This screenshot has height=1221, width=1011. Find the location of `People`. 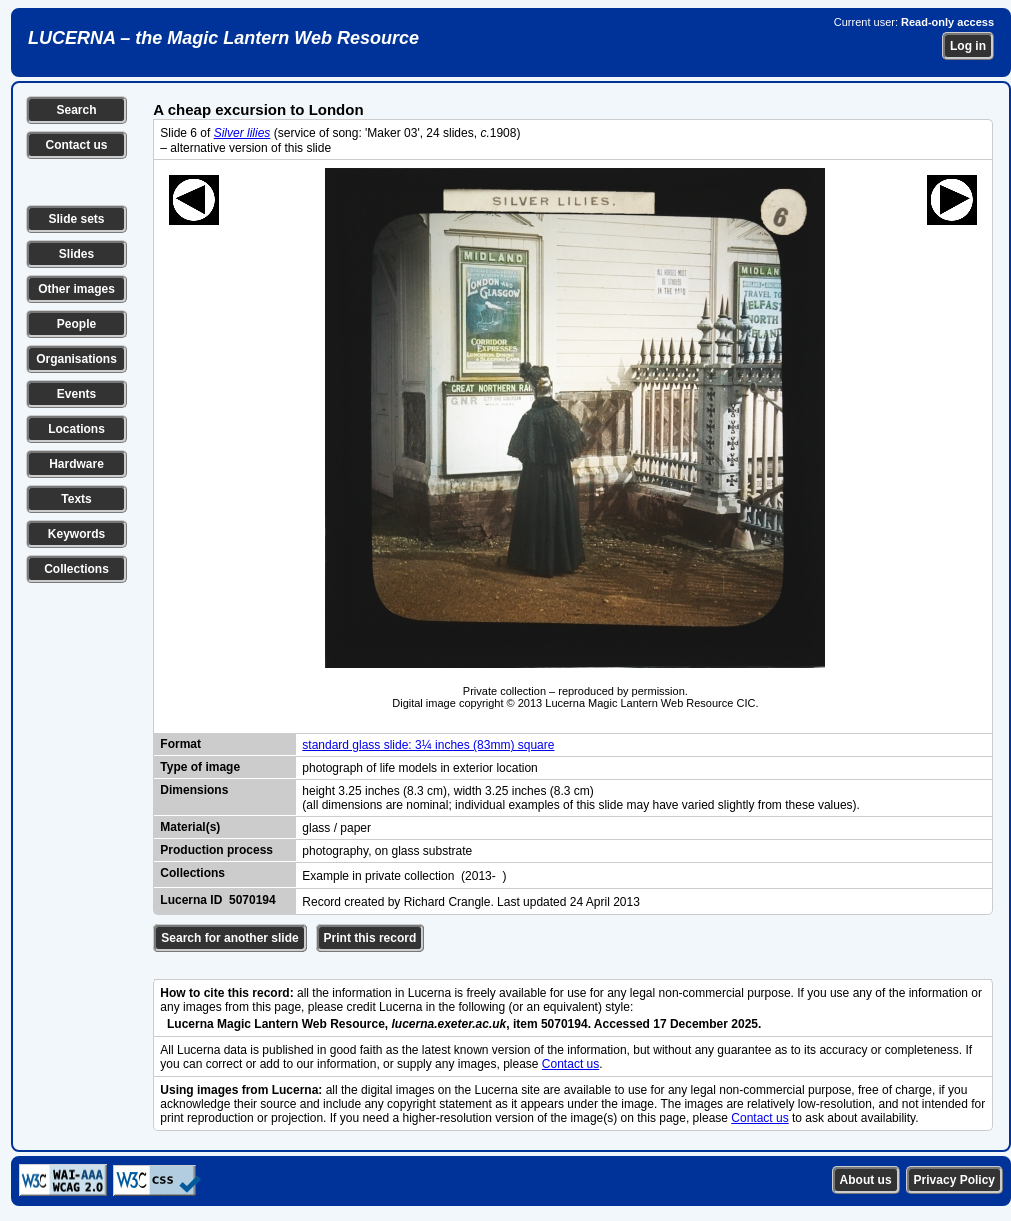

People is located at coordinates (76, 324).